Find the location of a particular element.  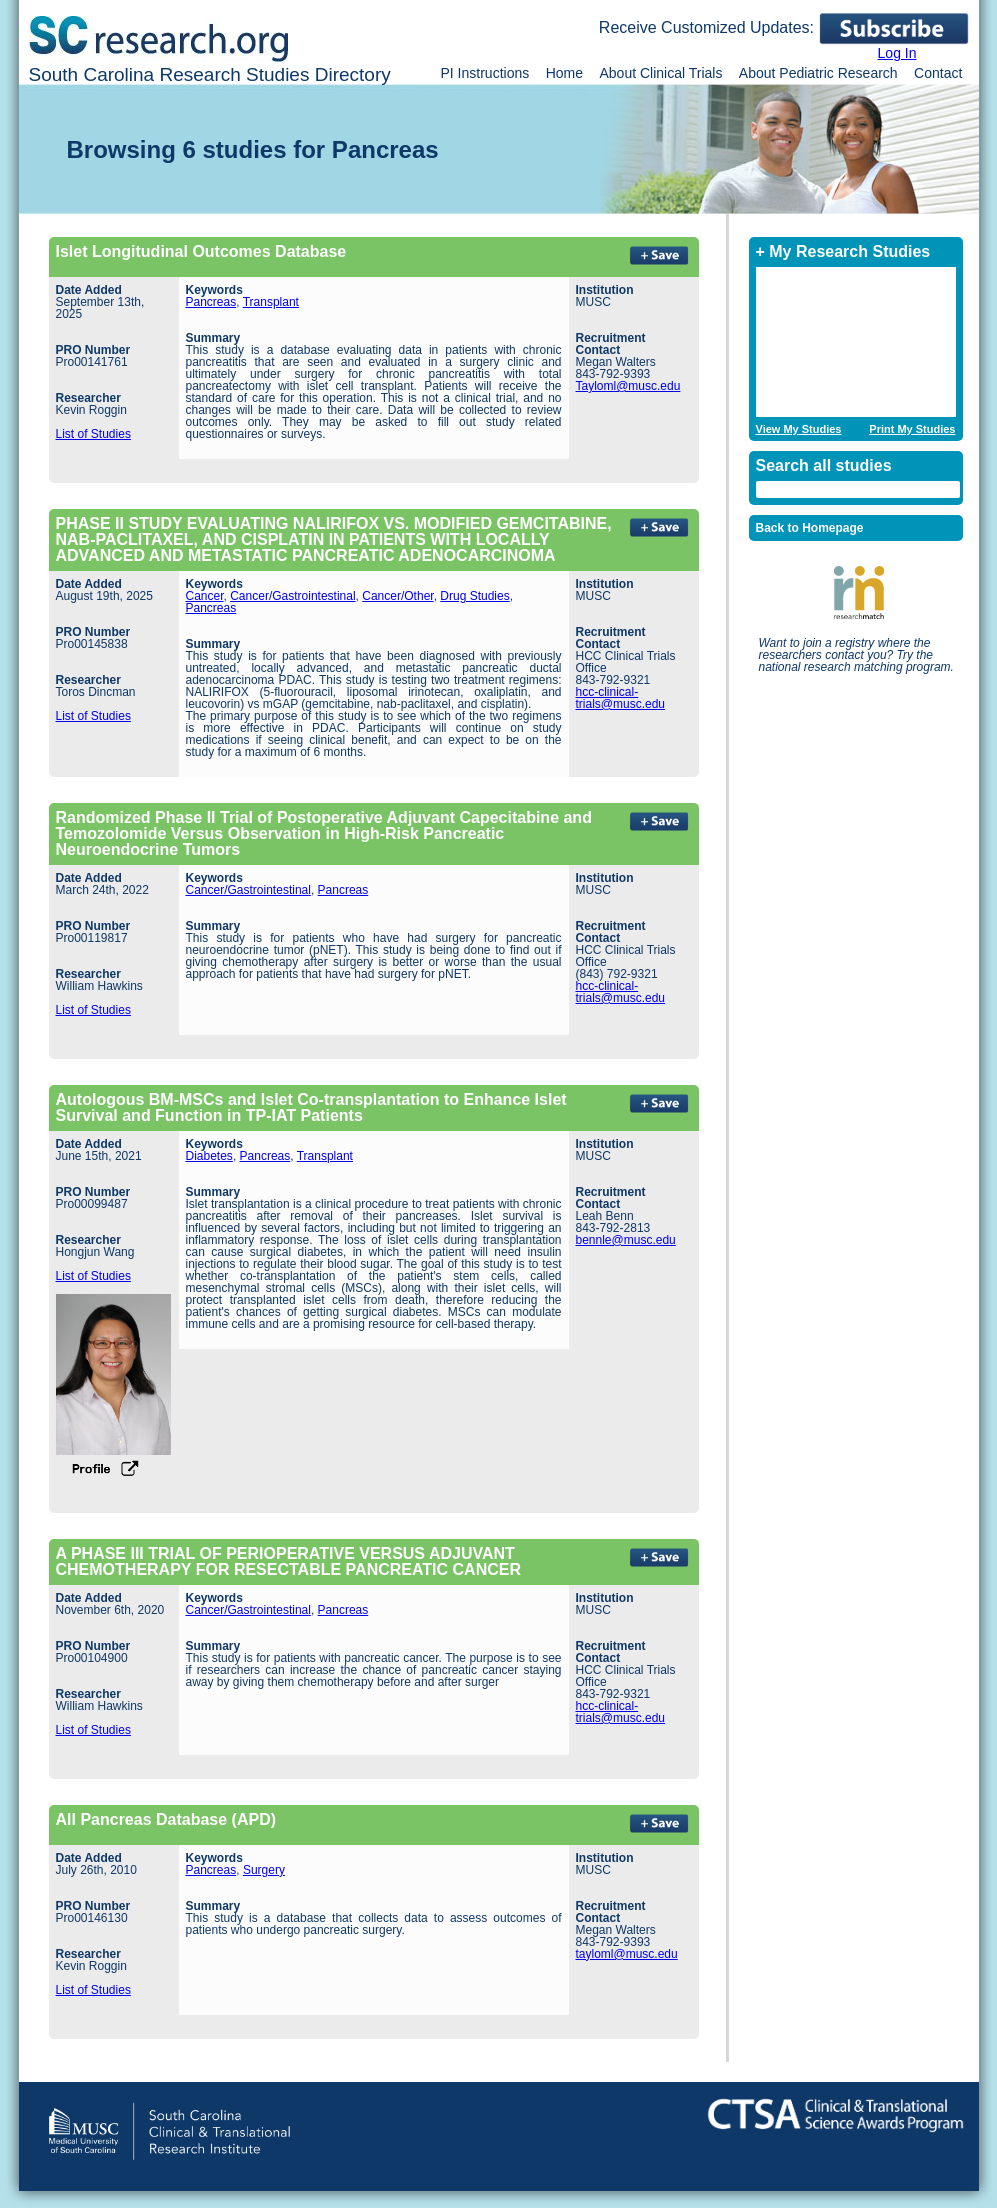

Cancer/Gastrointestinal is located at coordinates (292, 596).